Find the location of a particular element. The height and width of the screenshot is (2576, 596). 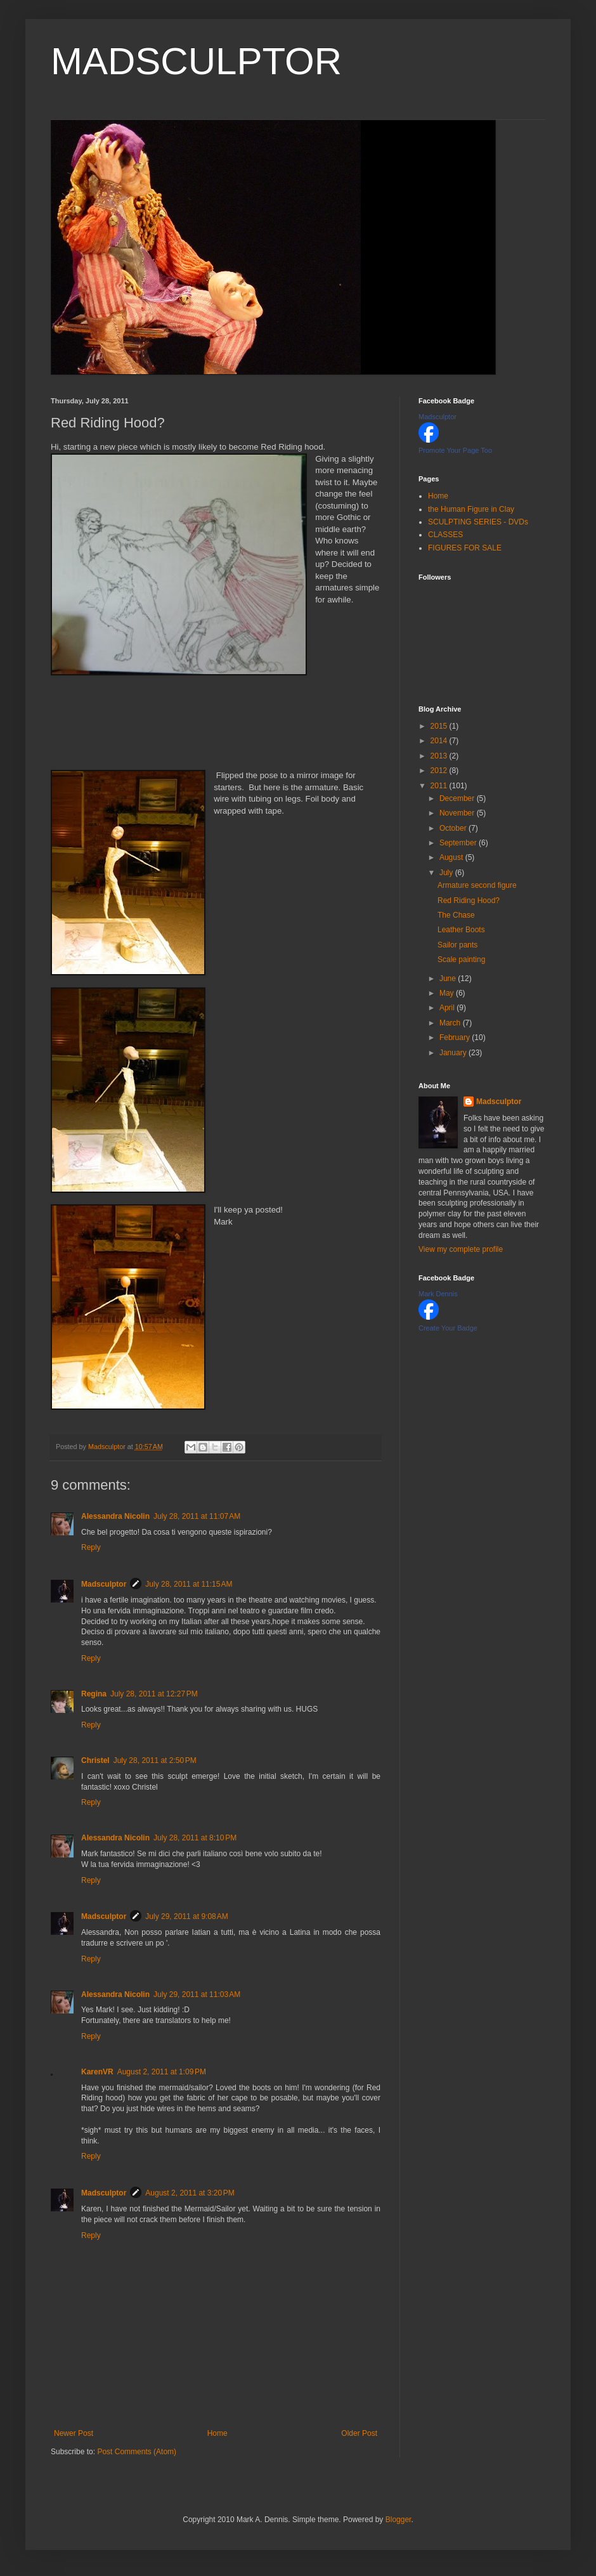

MADSCULPTOR is located at coordinates (196, 61).